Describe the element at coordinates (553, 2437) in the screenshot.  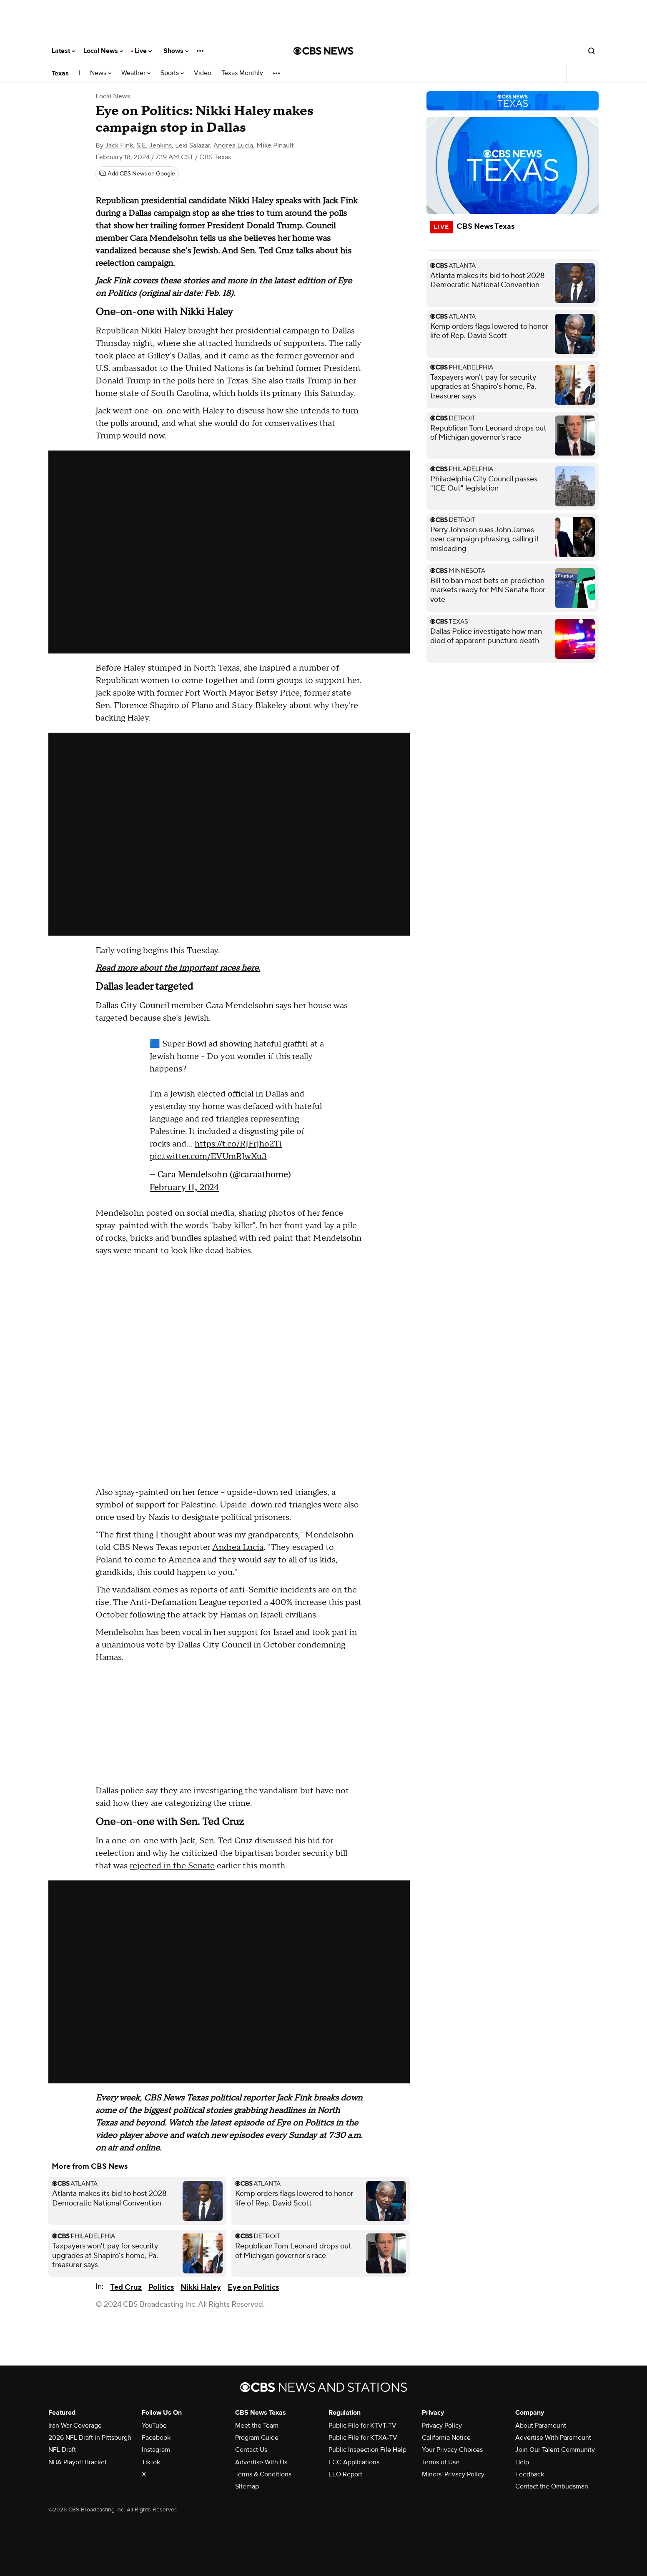
I see `Advertise With Paramount` at that location.